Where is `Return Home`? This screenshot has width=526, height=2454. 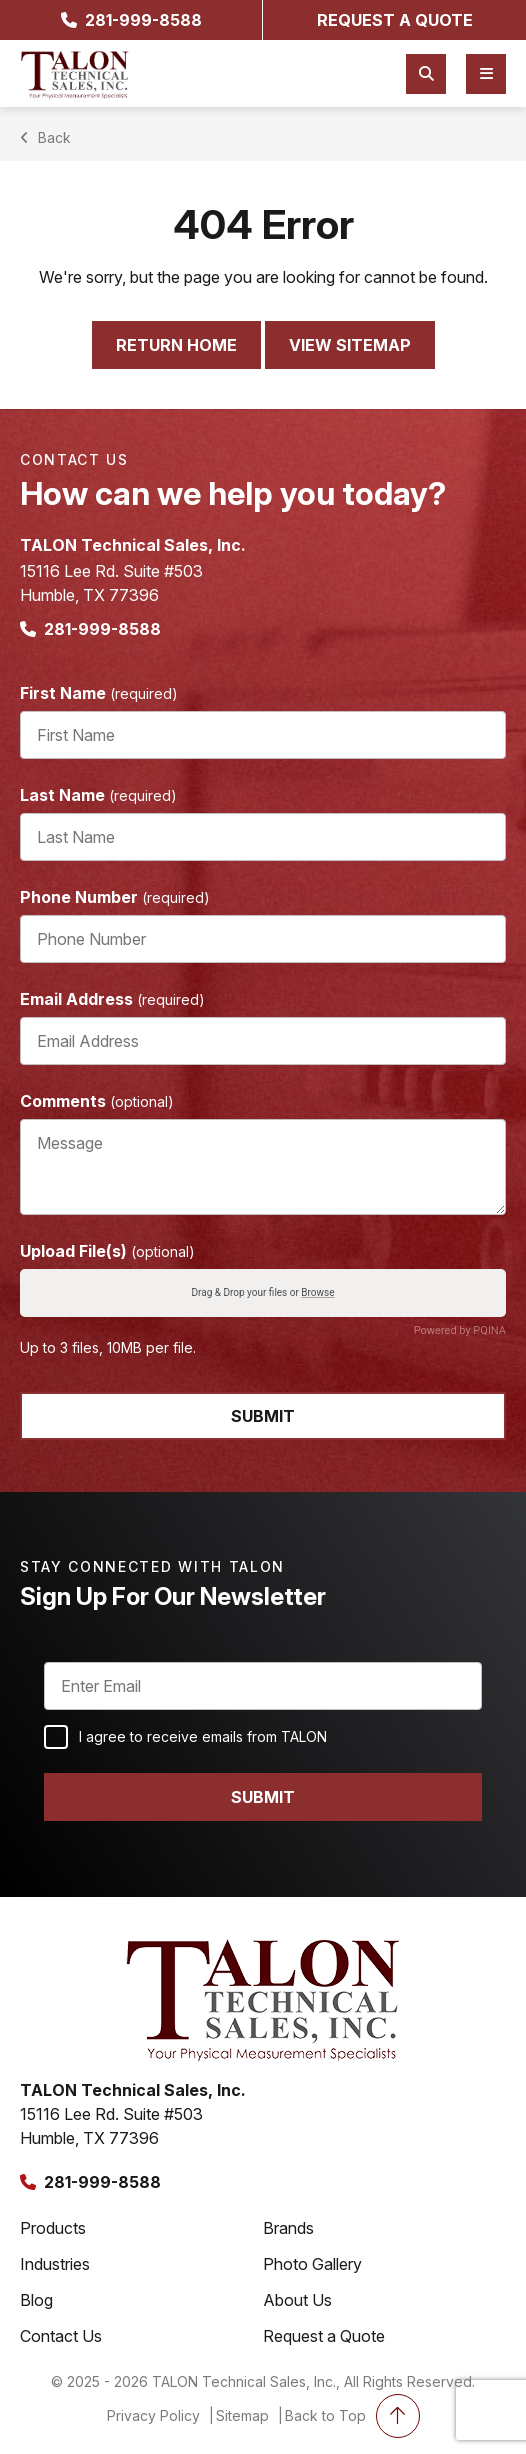
Return Home is located at coordinates (176, 345).